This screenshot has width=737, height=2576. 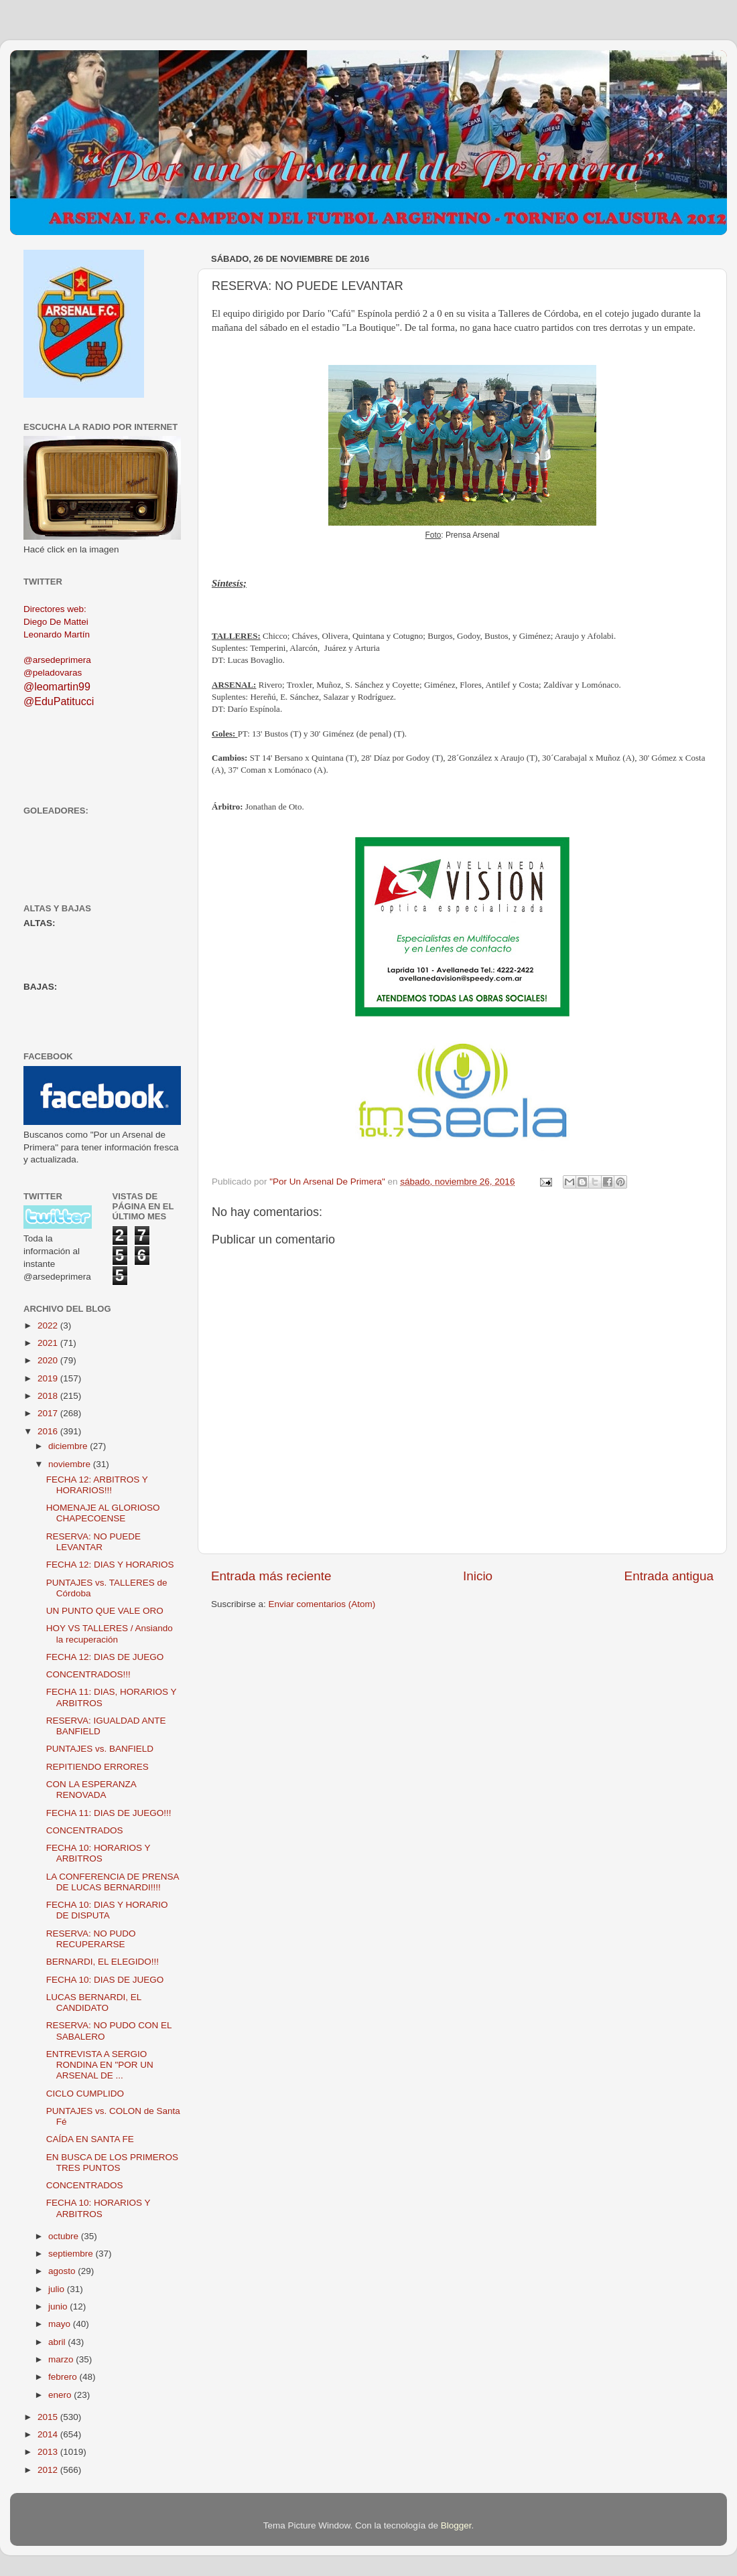 What do you see at coordinates (105, 1980) in the screenshot?
I see `FECHA 10: DIAS DE JUEGO` at bounding box center [105, 1980].